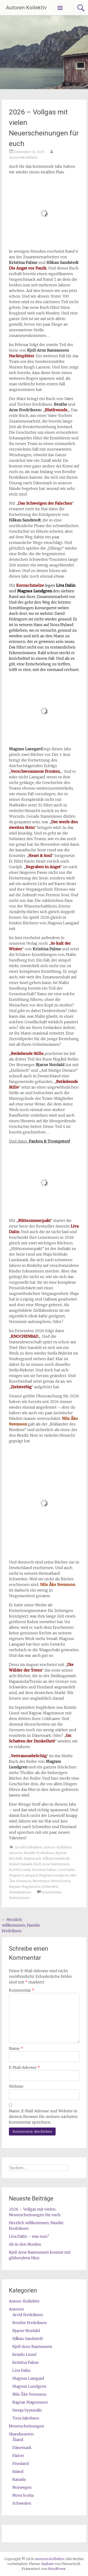  Describe the element at coordinates (21, 1990) in the screenshot. I see `Kommentar` at that location.